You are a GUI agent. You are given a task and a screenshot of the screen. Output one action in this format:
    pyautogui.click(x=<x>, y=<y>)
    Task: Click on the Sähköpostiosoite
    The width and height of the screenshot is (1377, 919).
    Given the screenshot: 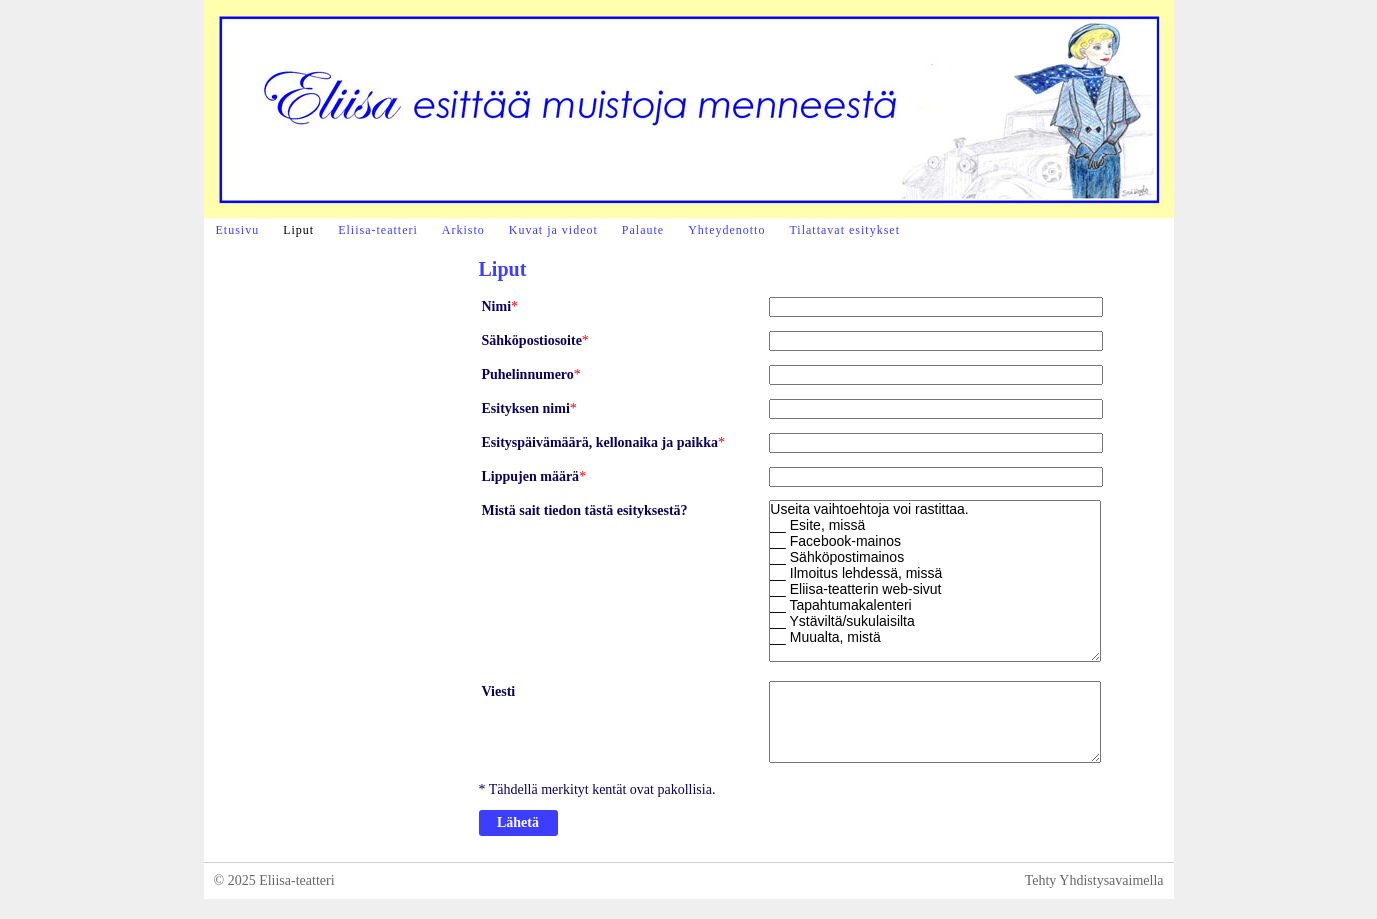 What is the action you would take?
    pyautogui.click(x=532, y=340)
    